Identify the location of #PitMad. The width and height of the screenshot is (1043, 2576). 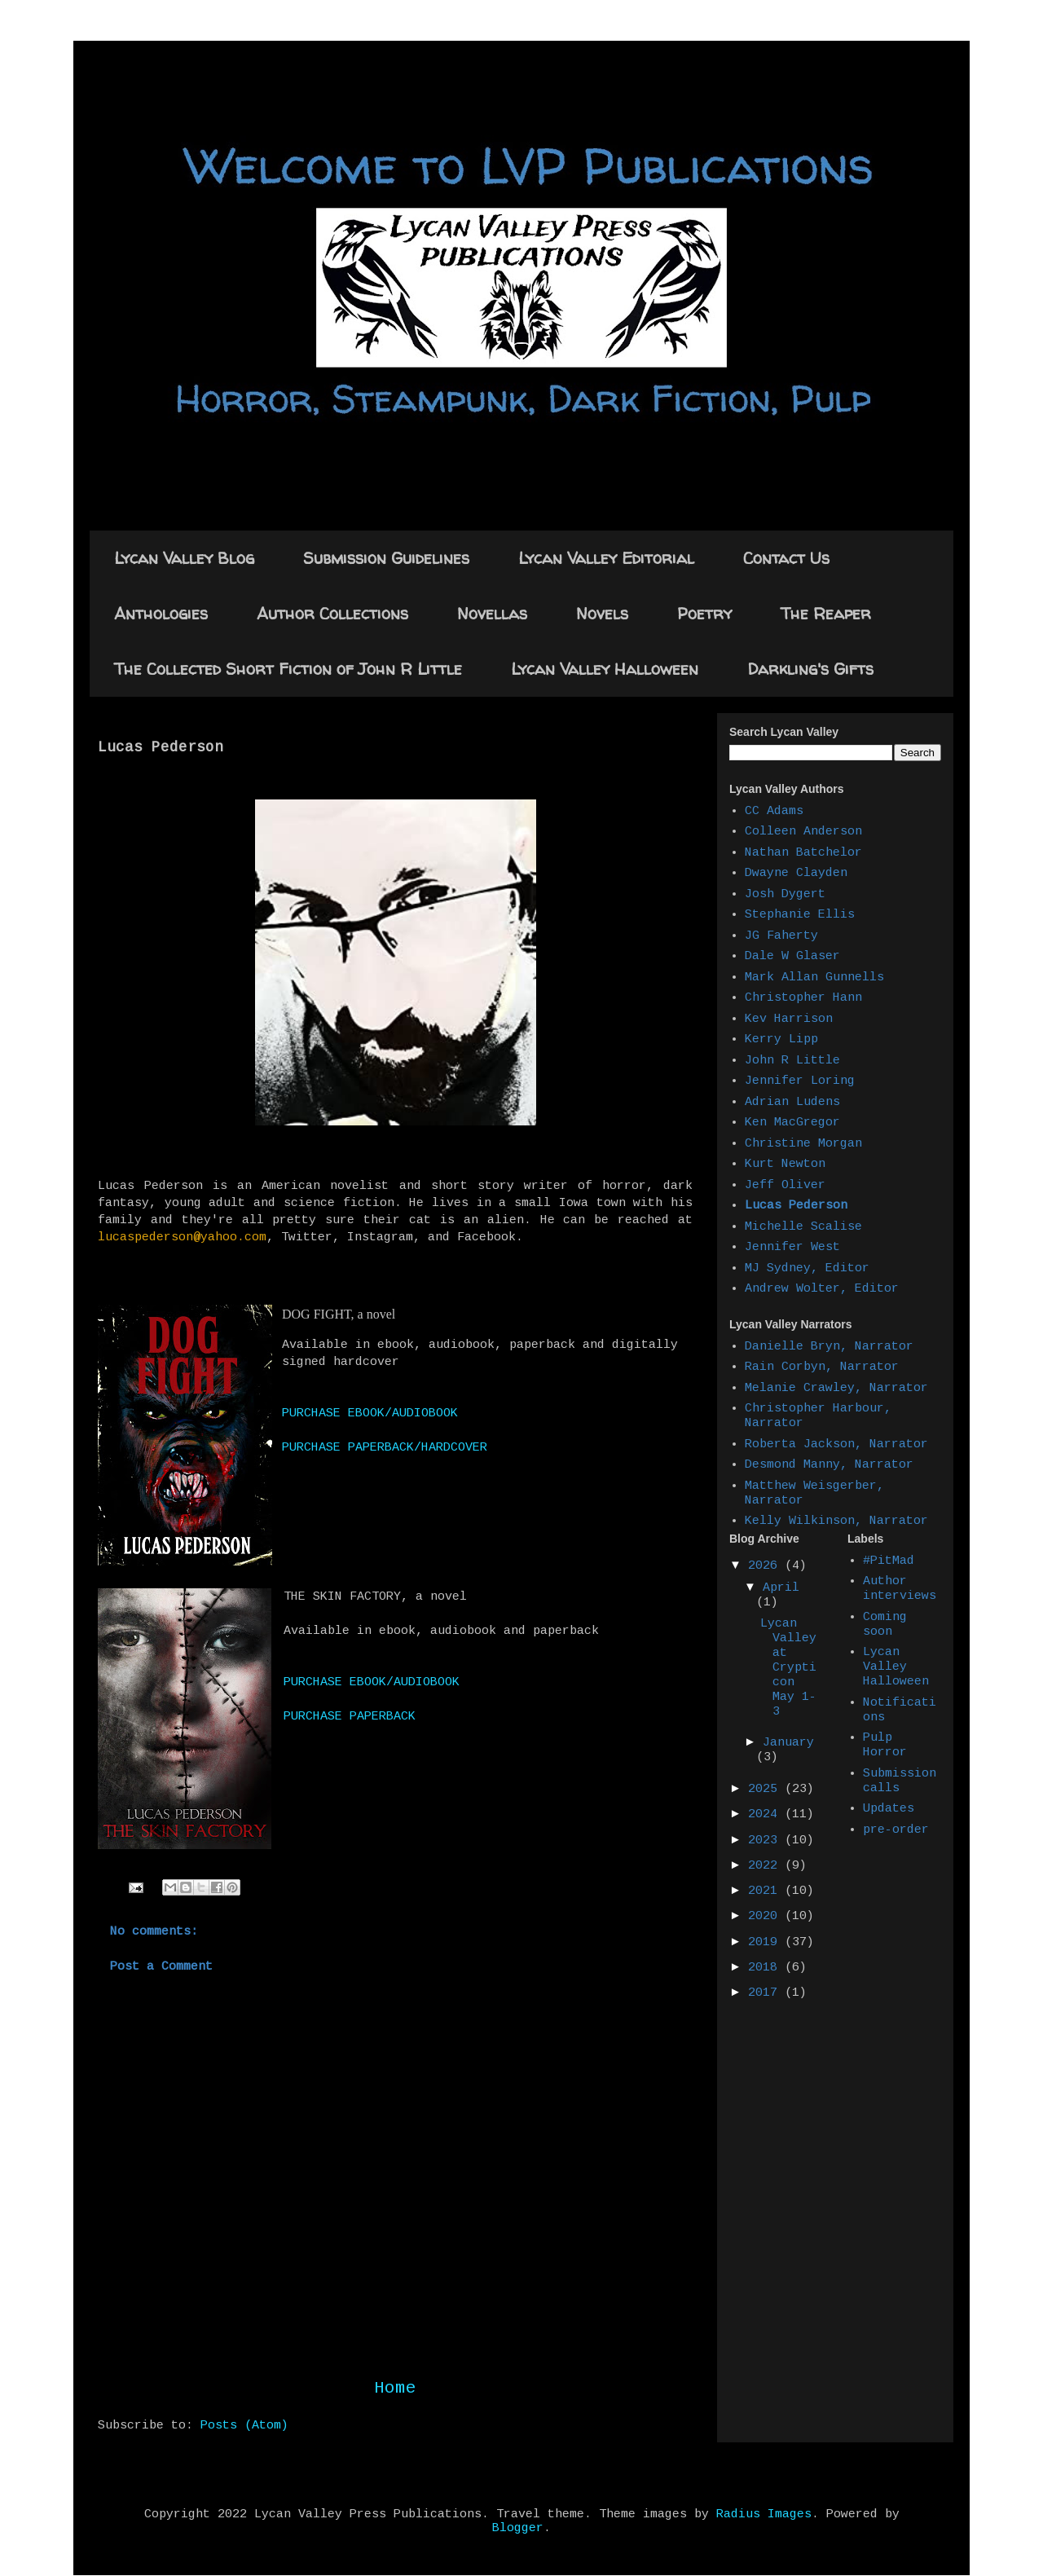
(888, 1561).